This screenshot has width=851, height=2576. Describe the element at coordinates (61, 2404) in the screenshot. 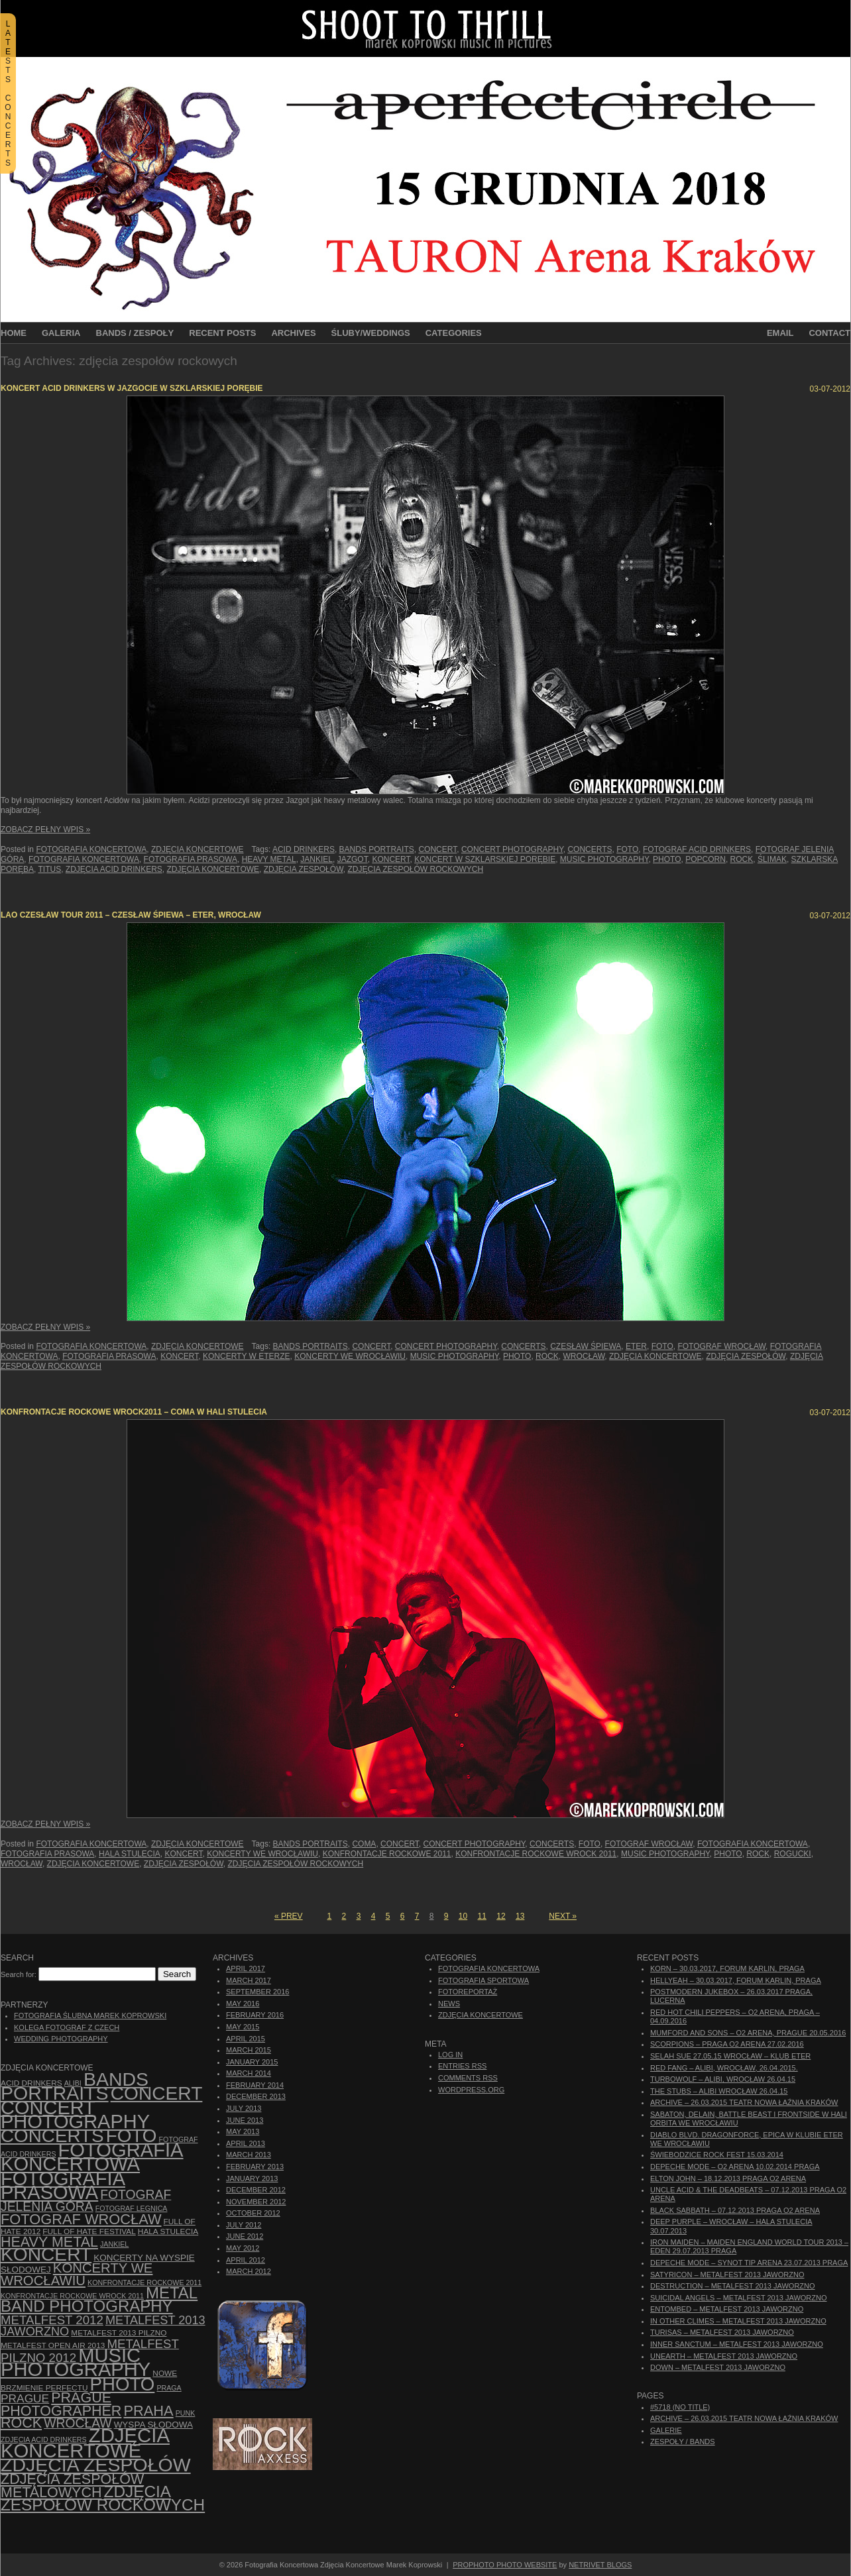

I see `Prague photographer` at that location.